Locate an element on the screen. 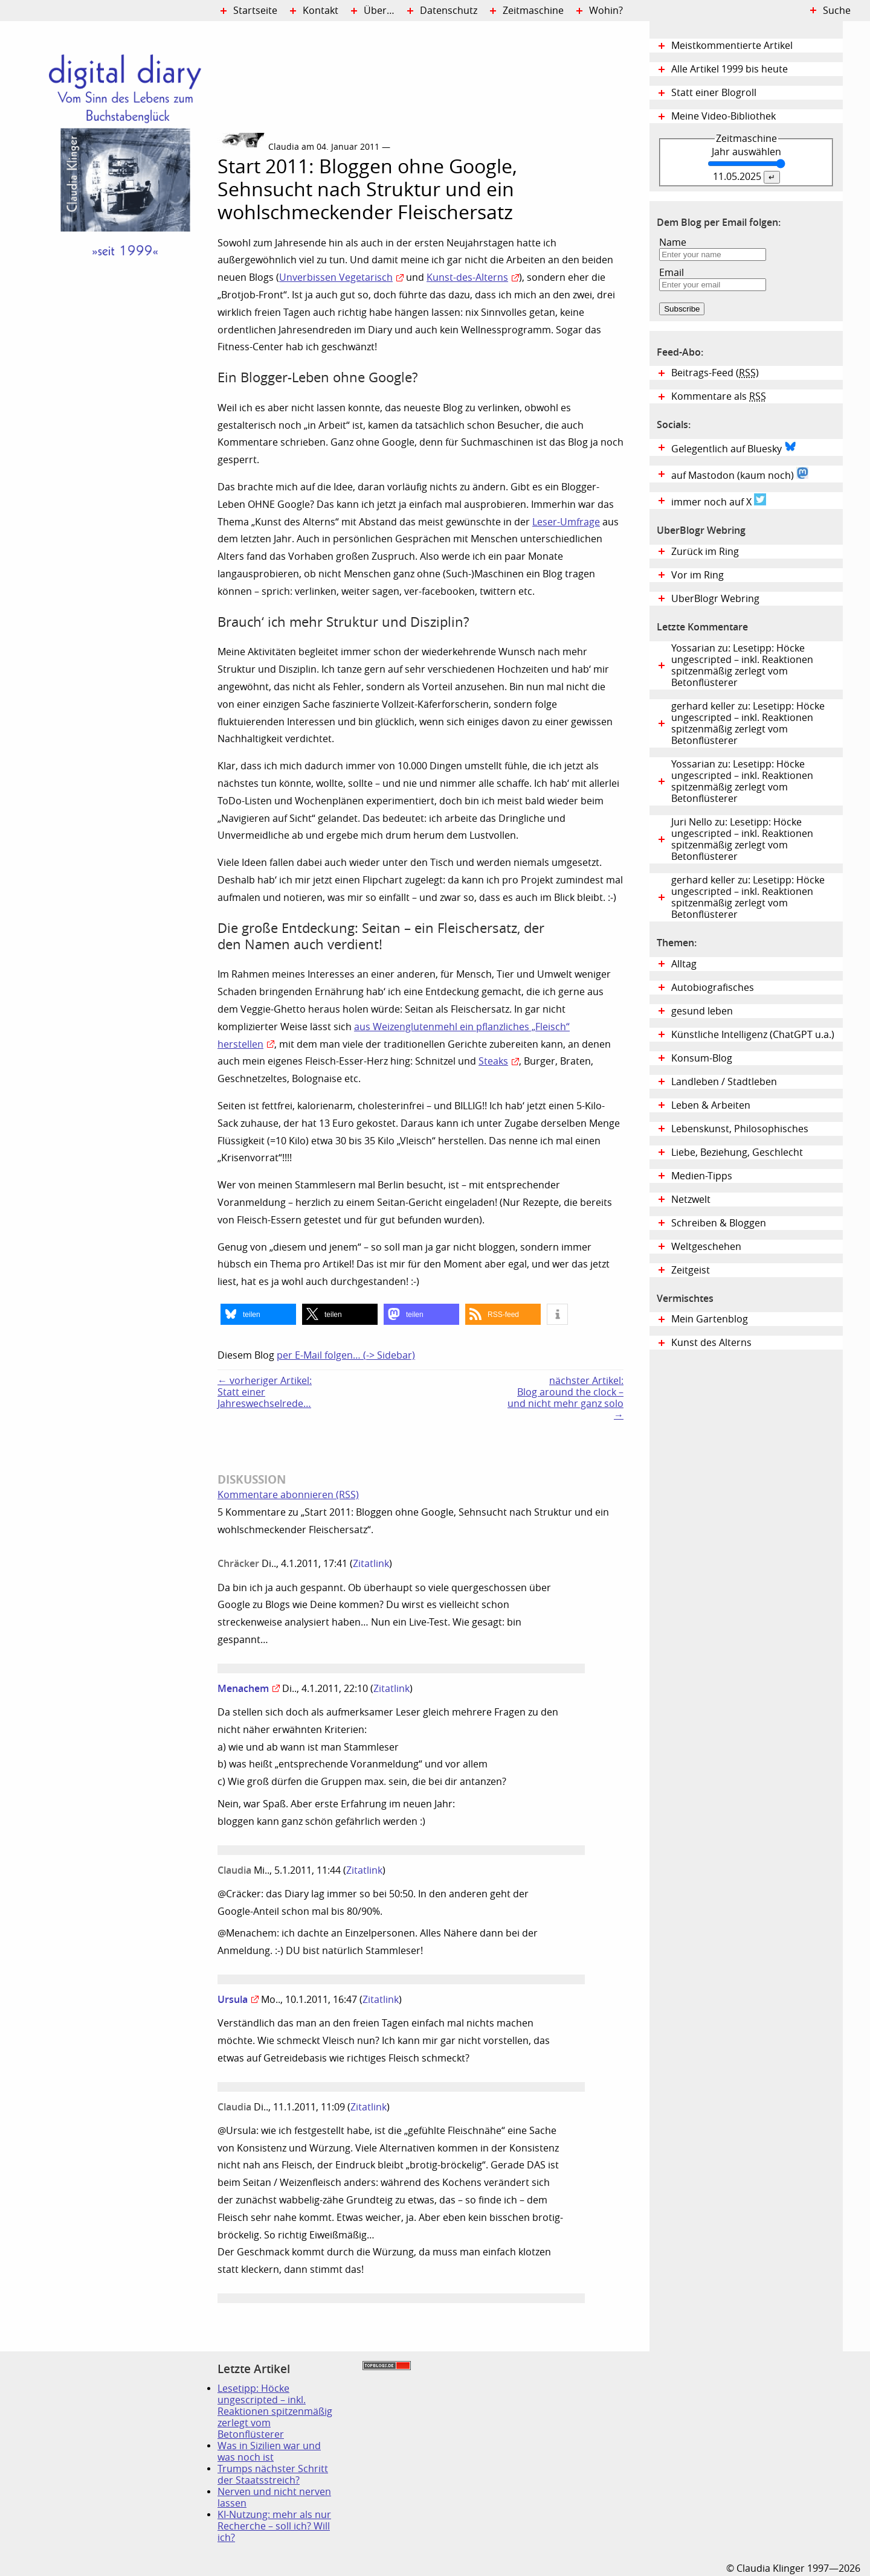 This screenshot has height=2576, width=870. Leser-Umfrage is located at coordinates (566, 522).